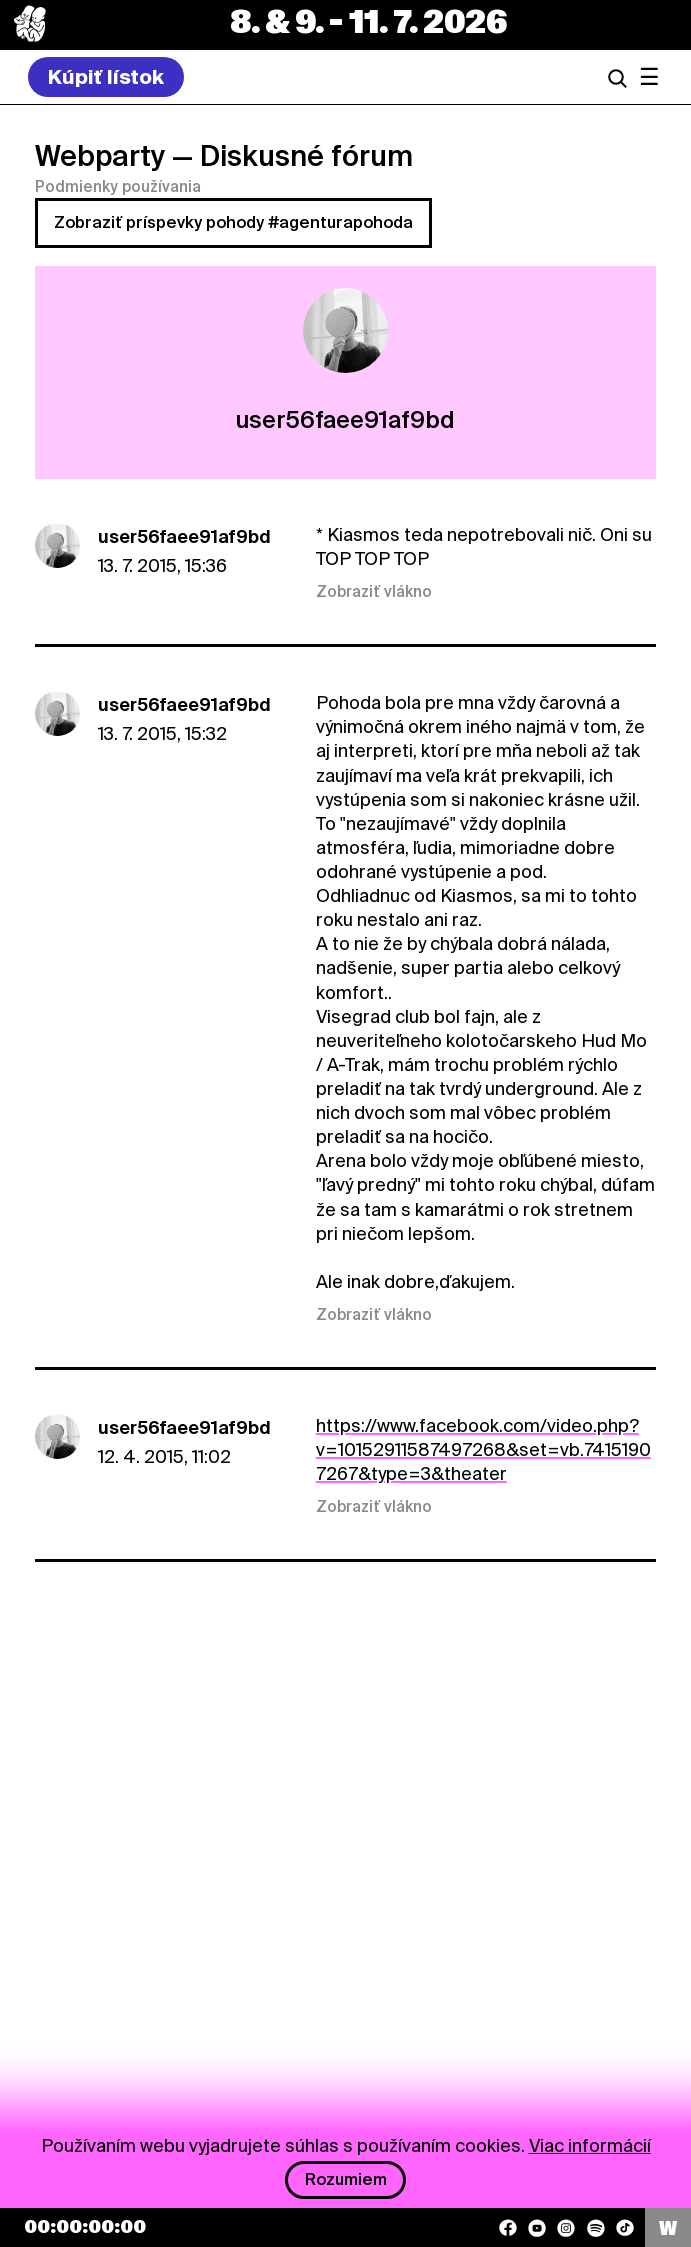 The image size is (691, 2247). What do you see at coordinates (184, 536) in the screenshot?
I see `user56faee91af9bd` at bounding box center [184, 536].